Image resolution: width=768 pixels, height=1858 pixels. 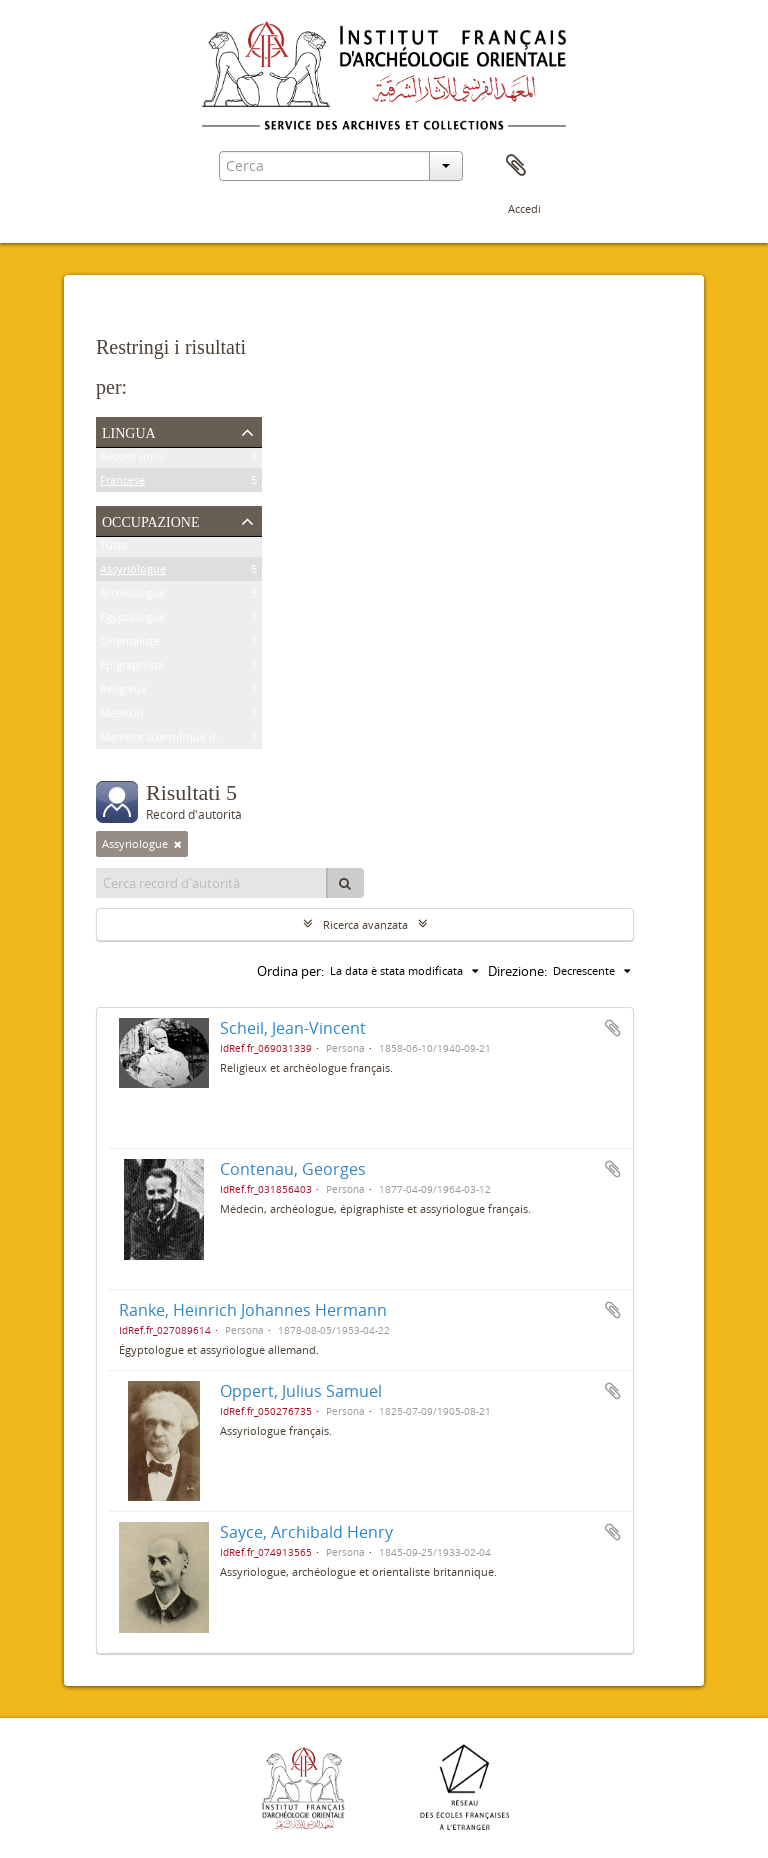 What do you see at coordinates (524, 208) in the screenshot?
I see `Accedi` at bounding box center [524, 208].